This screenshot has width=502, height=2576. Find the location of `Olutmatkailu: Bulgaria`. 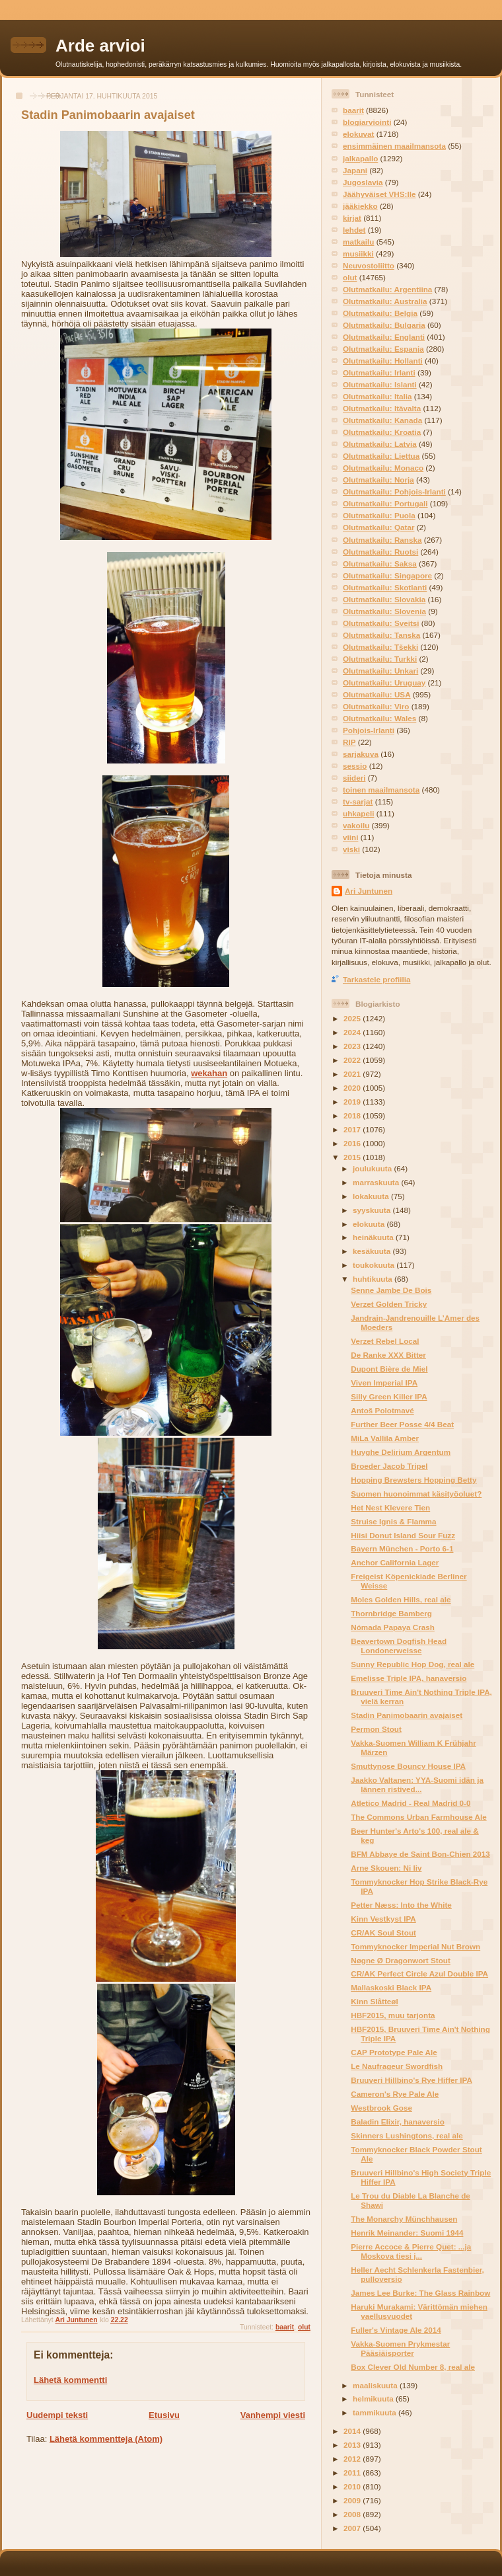

Olutmatkailu: Bulgaria is located at coordinates (384, 325).